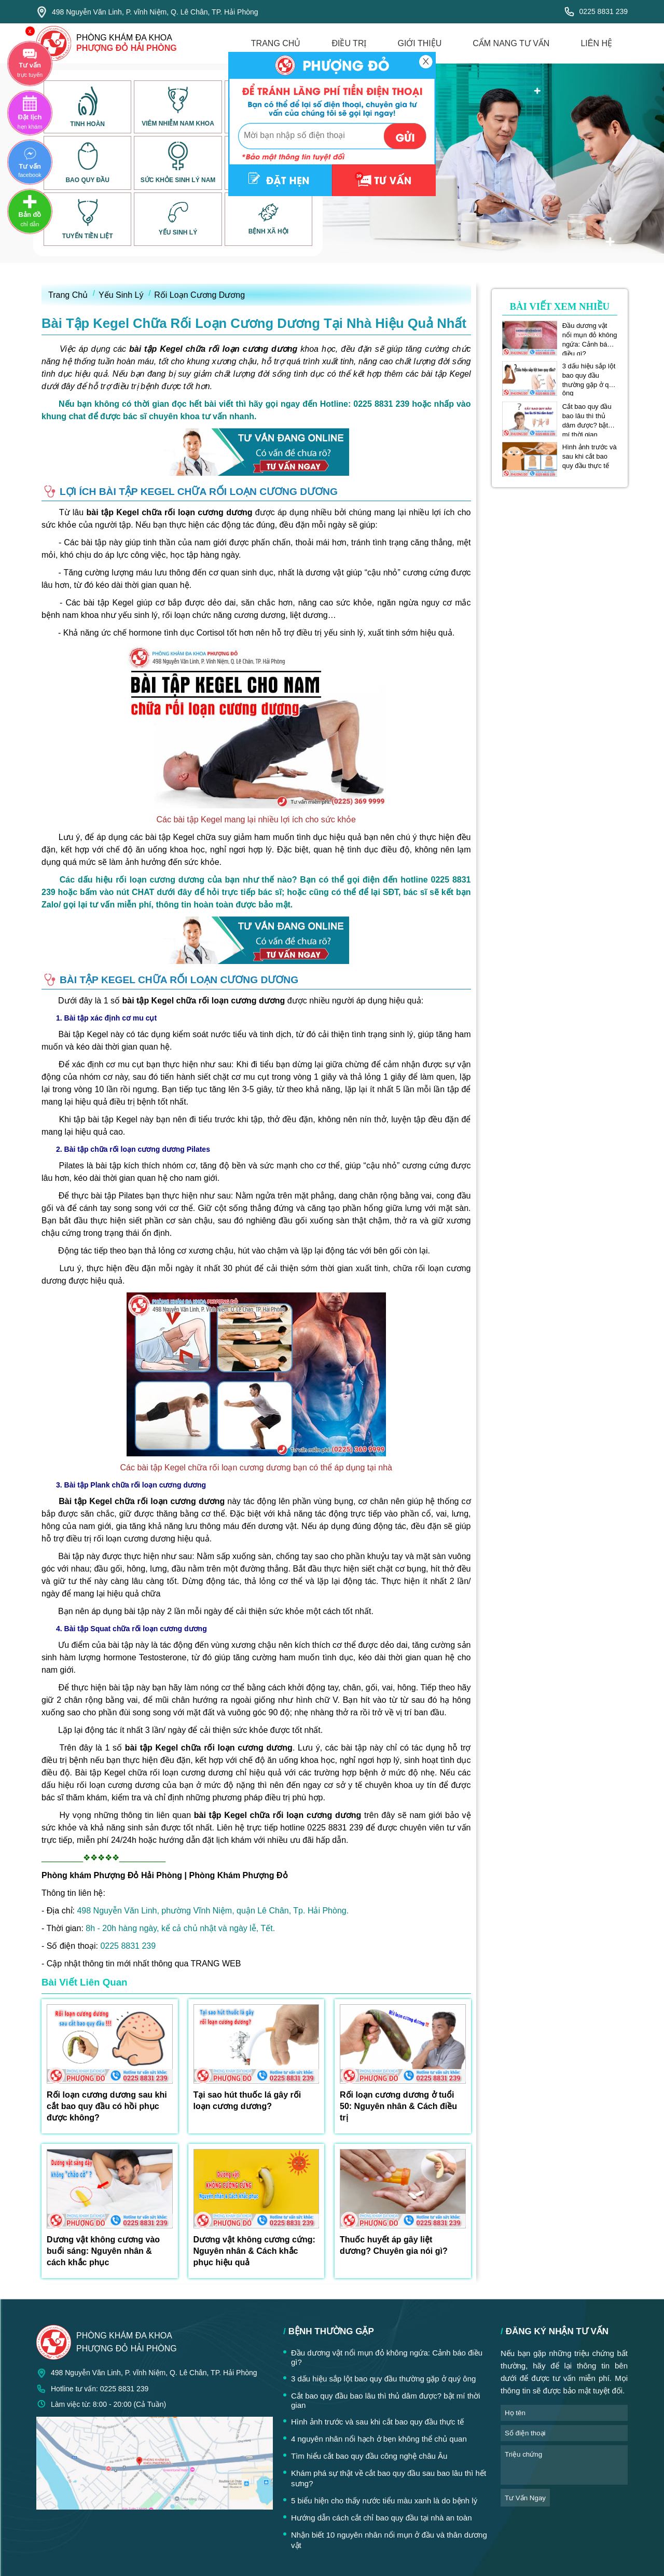  Describe the element at coordinates (589, 375) in the screenshot. I see `3 dấu hiệu sắp lột bao quy đầu thường gặp ở quý ông` at that location.